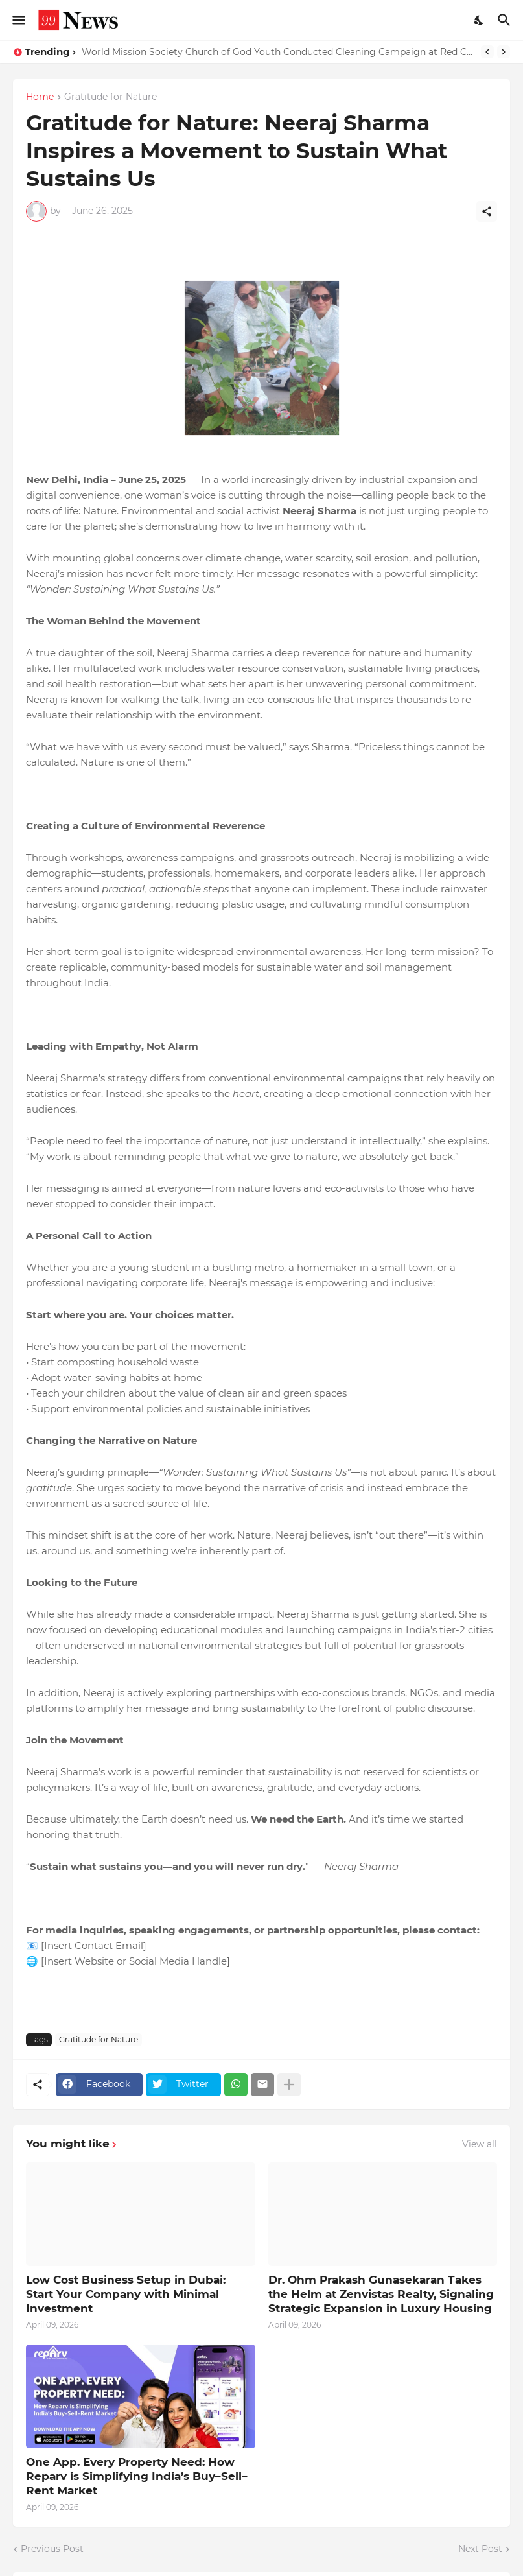 This screenshot has height=2576, width=523. What do you see at coordinates (381, 2294) in the screenshot?
I see `Dr. Ohm Prakash Gunasekaran Takes the Helm at Zenvistas Realty, Signaling Strategic Expansion in Luxury Housing` at bounding box center [381, 2294].